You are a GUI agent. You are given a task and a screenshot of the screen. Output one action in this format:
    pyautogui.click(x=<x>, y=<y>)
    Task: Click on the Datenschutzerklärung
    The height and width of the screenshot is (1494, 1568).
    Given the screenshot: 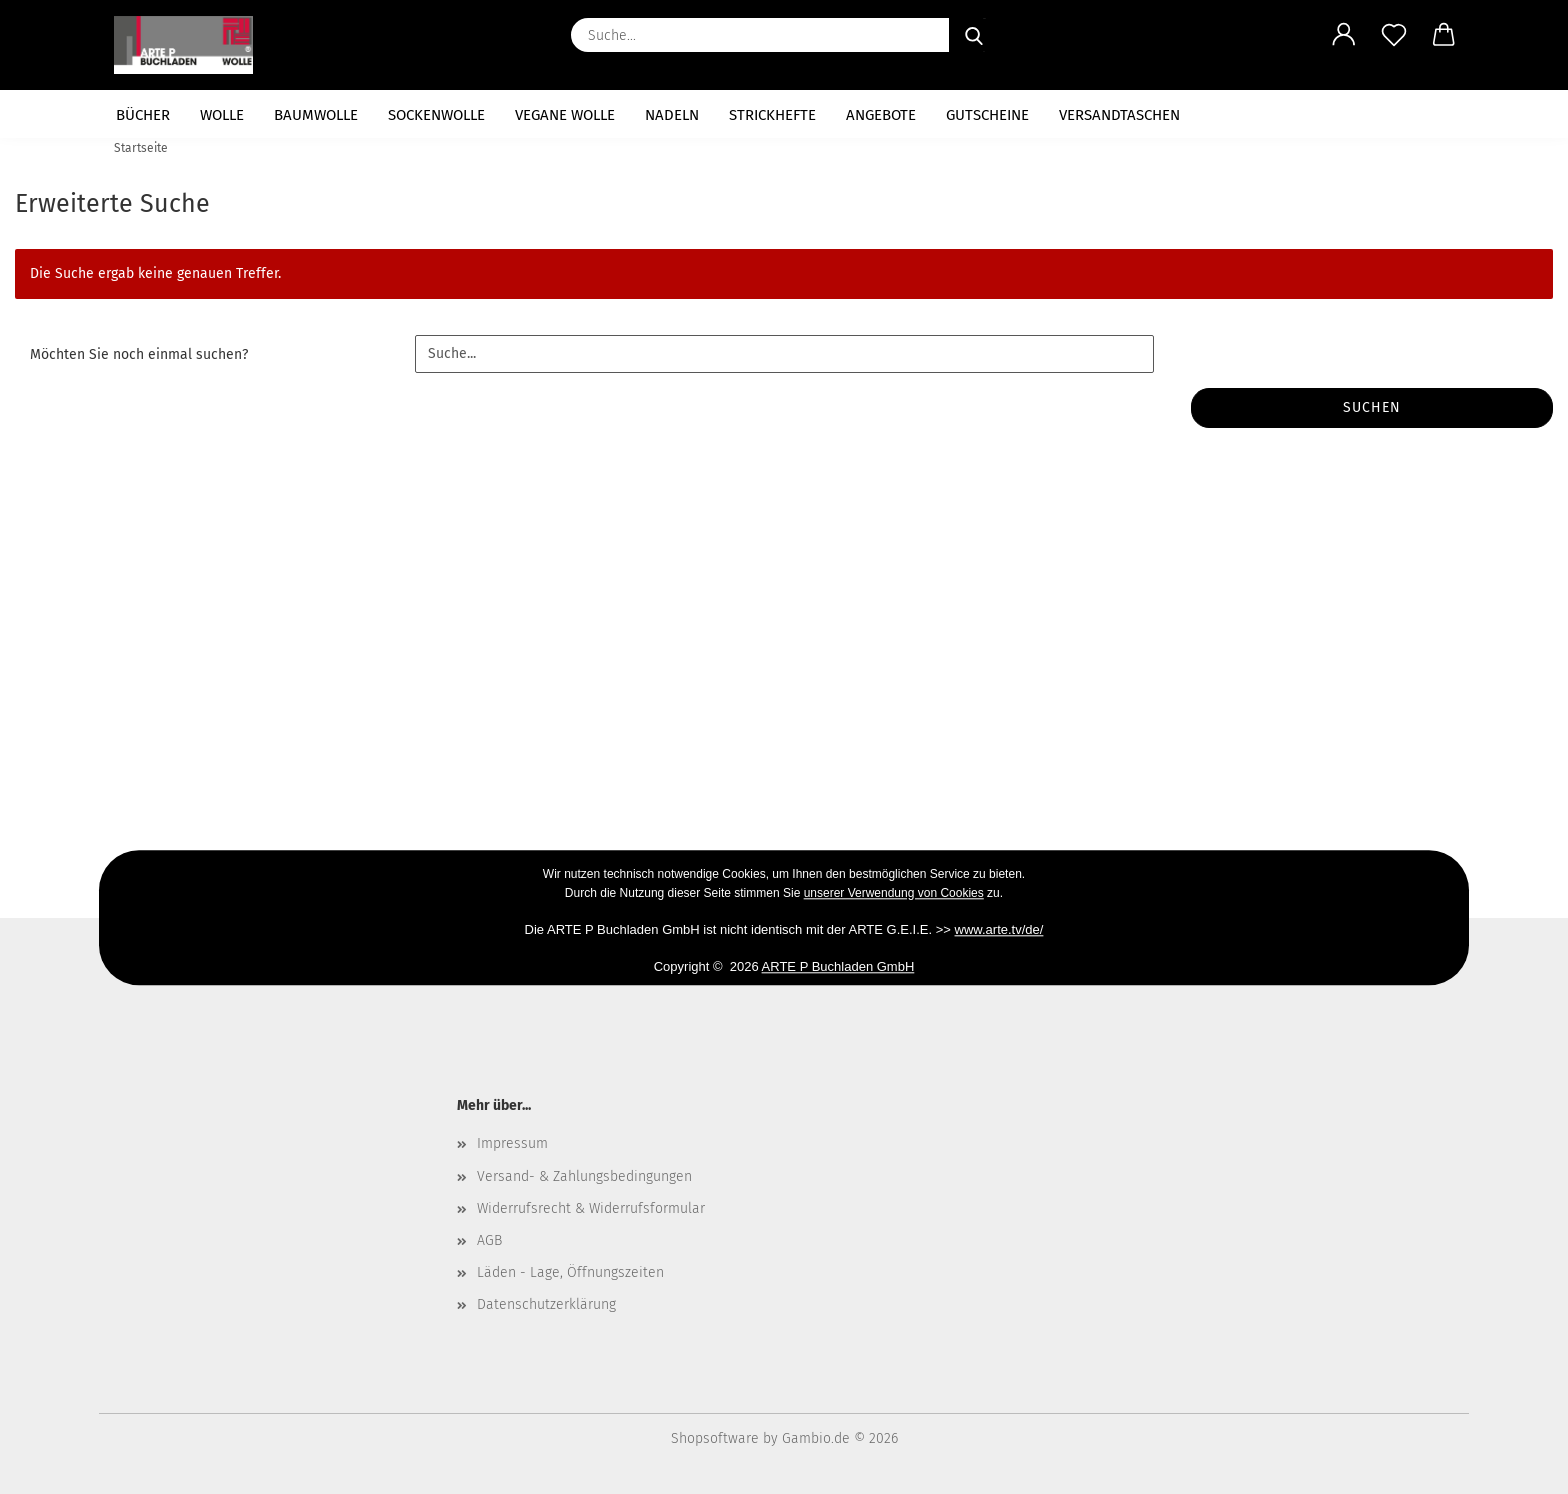 What is the action you would take?
    pyautogui.click(x=546, y=1304)
    